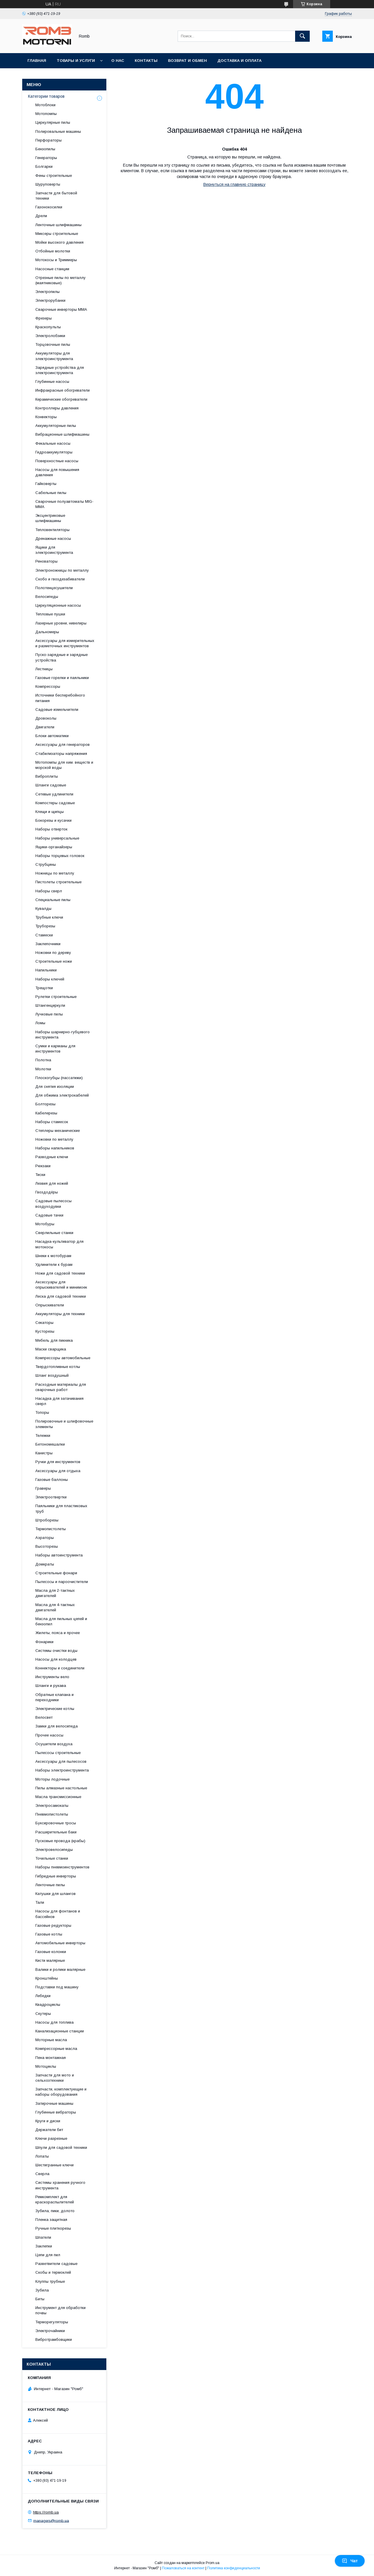 The width and height of the screenshot is (374, 2576). I want to click on Строительные фонари, so click(56, 1573).